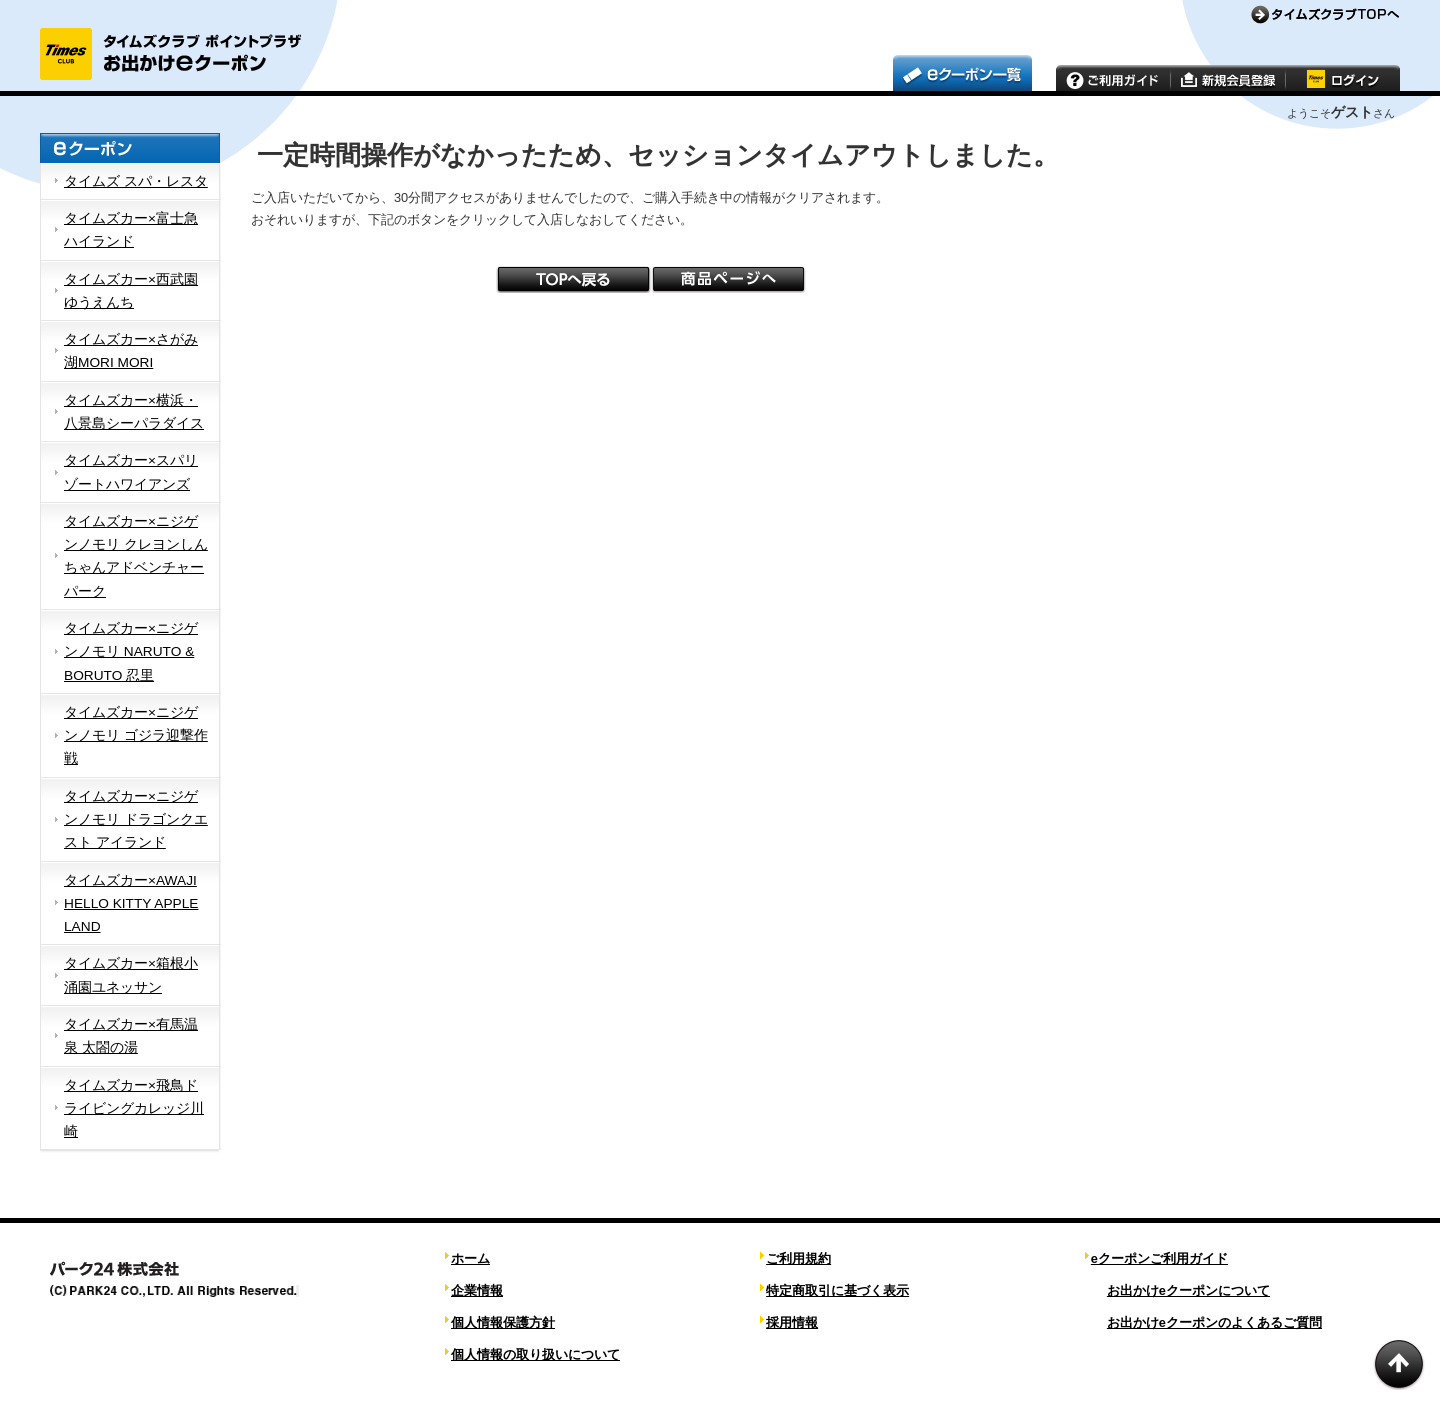 This screenshot has width=1440, height=1405. Describe the element at coordinates (477, 1290) in the screenshot. I see `企業情報` at that location.